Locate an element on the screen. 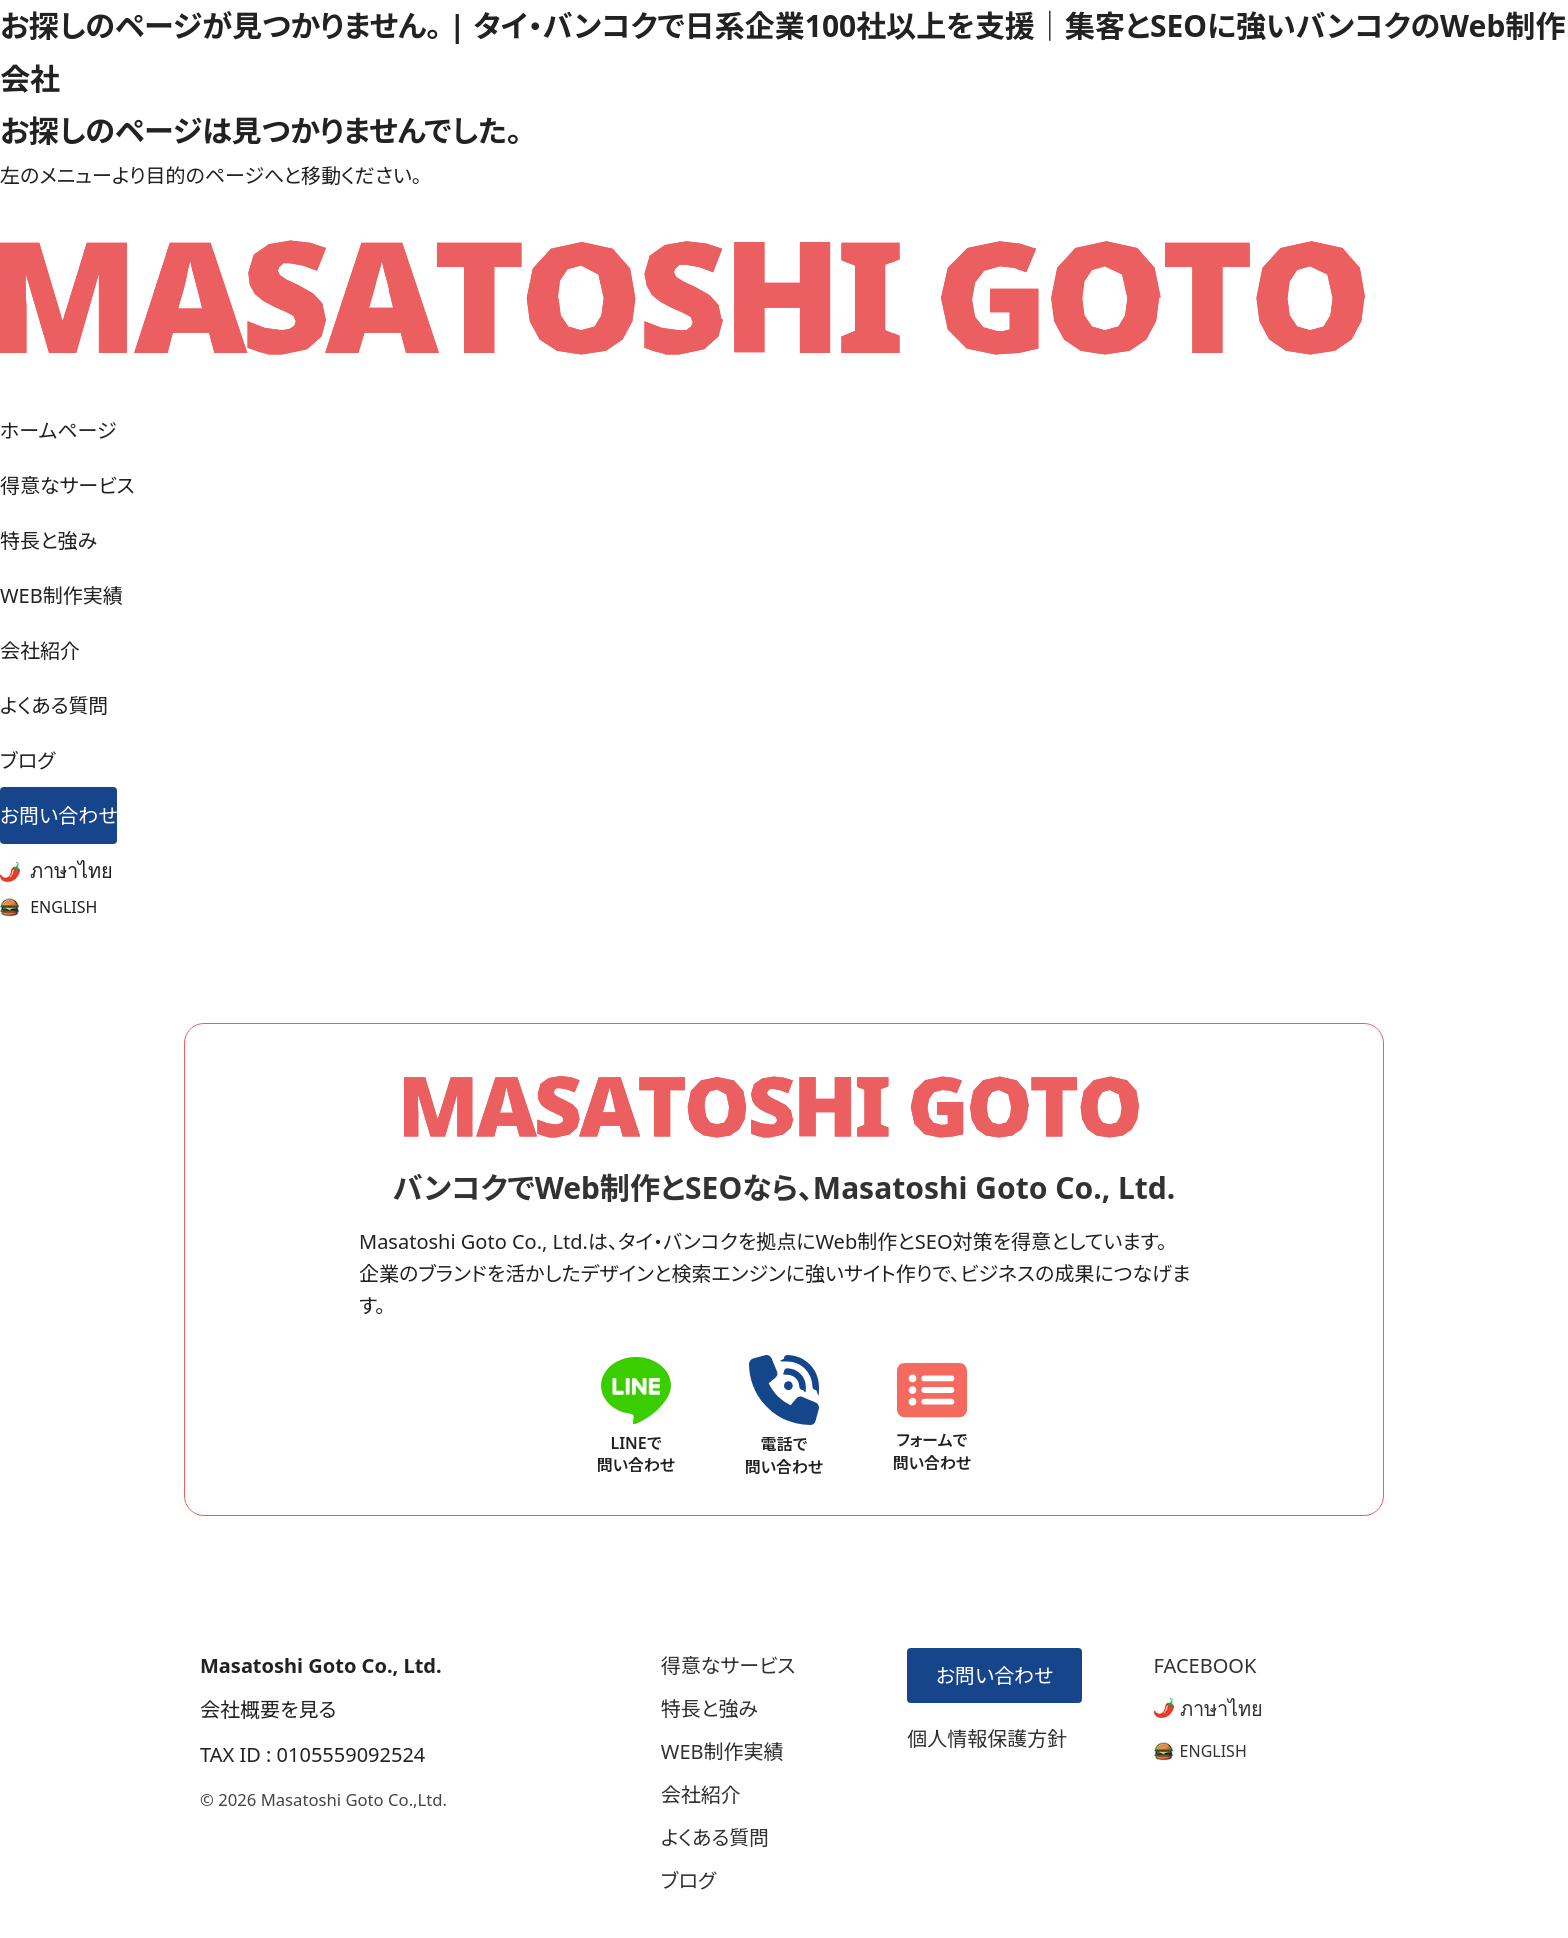 The width and height of the screenshot is (1568, 1938). ホームページ is located at coordinates (58, 430).